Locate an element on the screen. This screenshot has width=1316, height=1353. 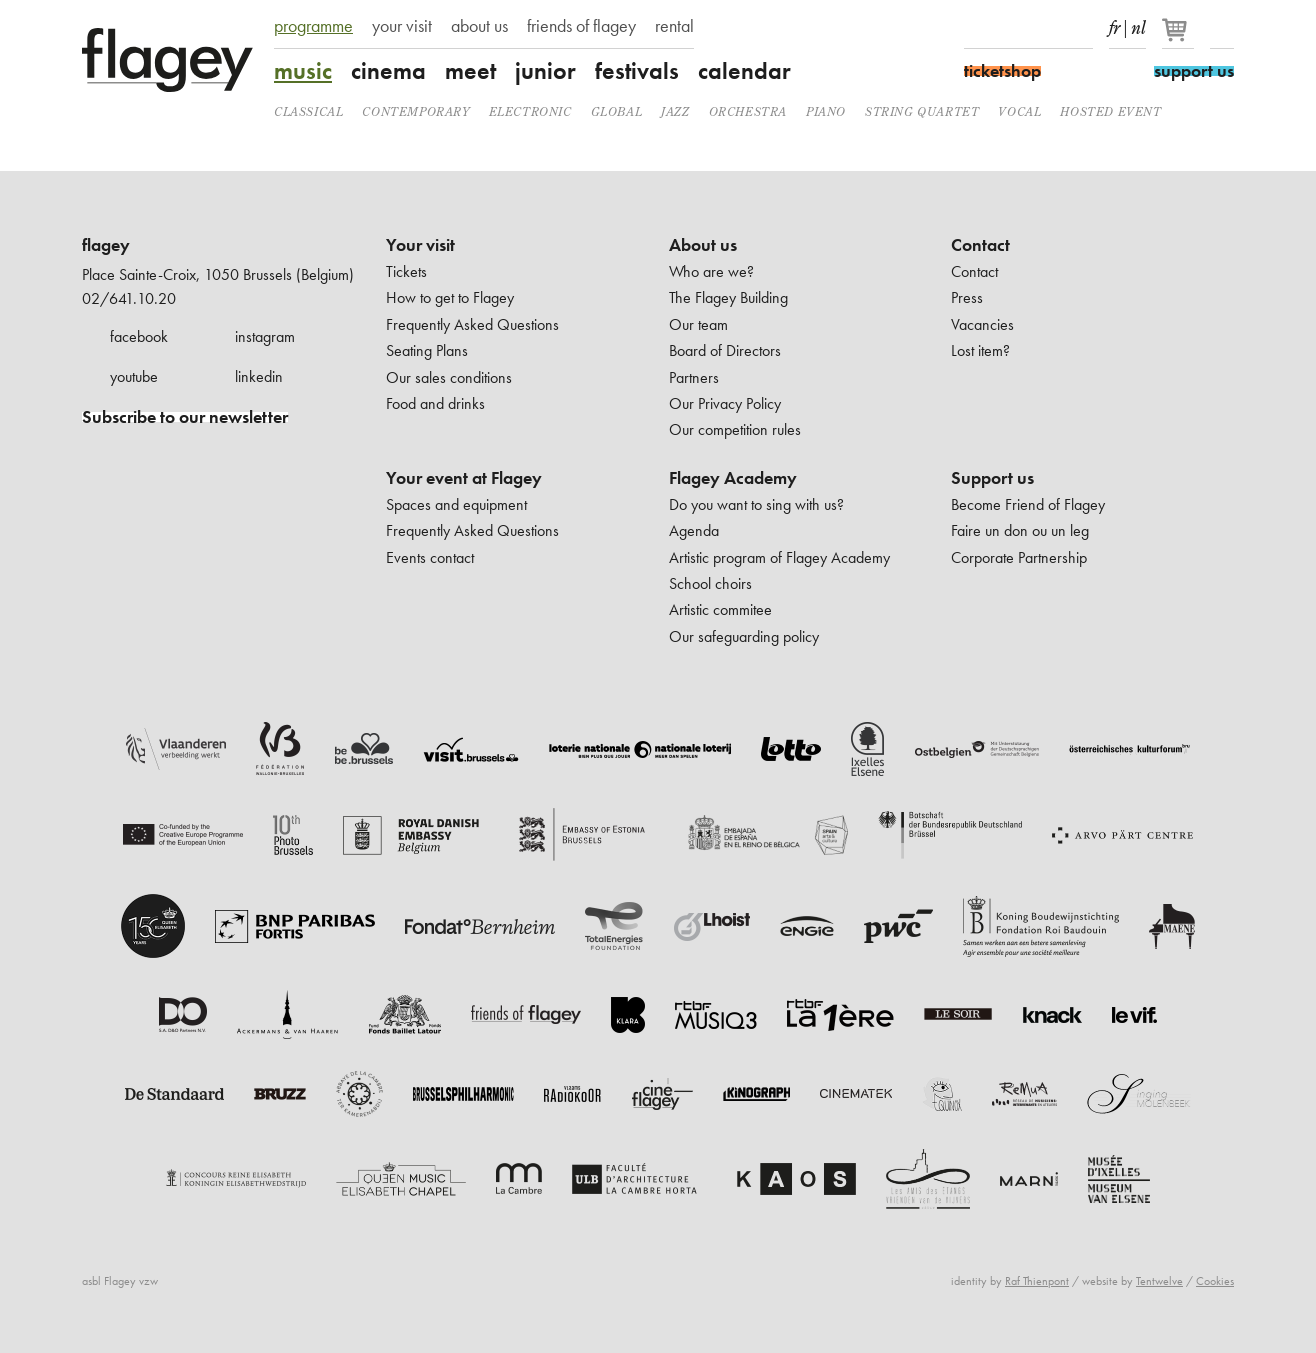
cinema is located at coordinates (388, 71).